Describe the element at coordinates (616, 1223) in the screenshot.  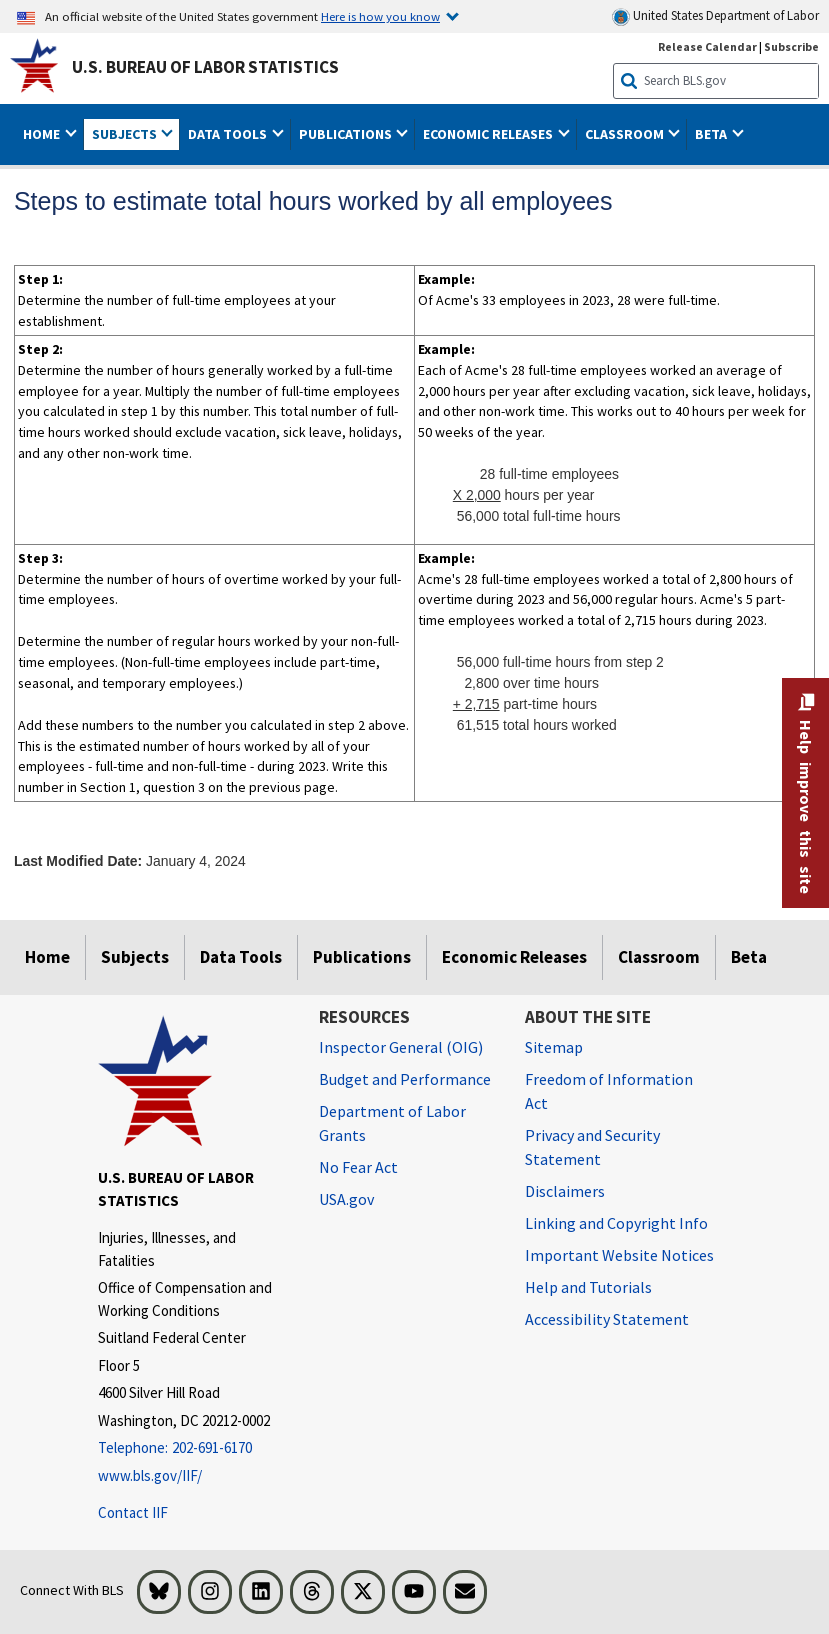
I see `Linking and Copyright Info [Linking and Copyright Information]` at that location.